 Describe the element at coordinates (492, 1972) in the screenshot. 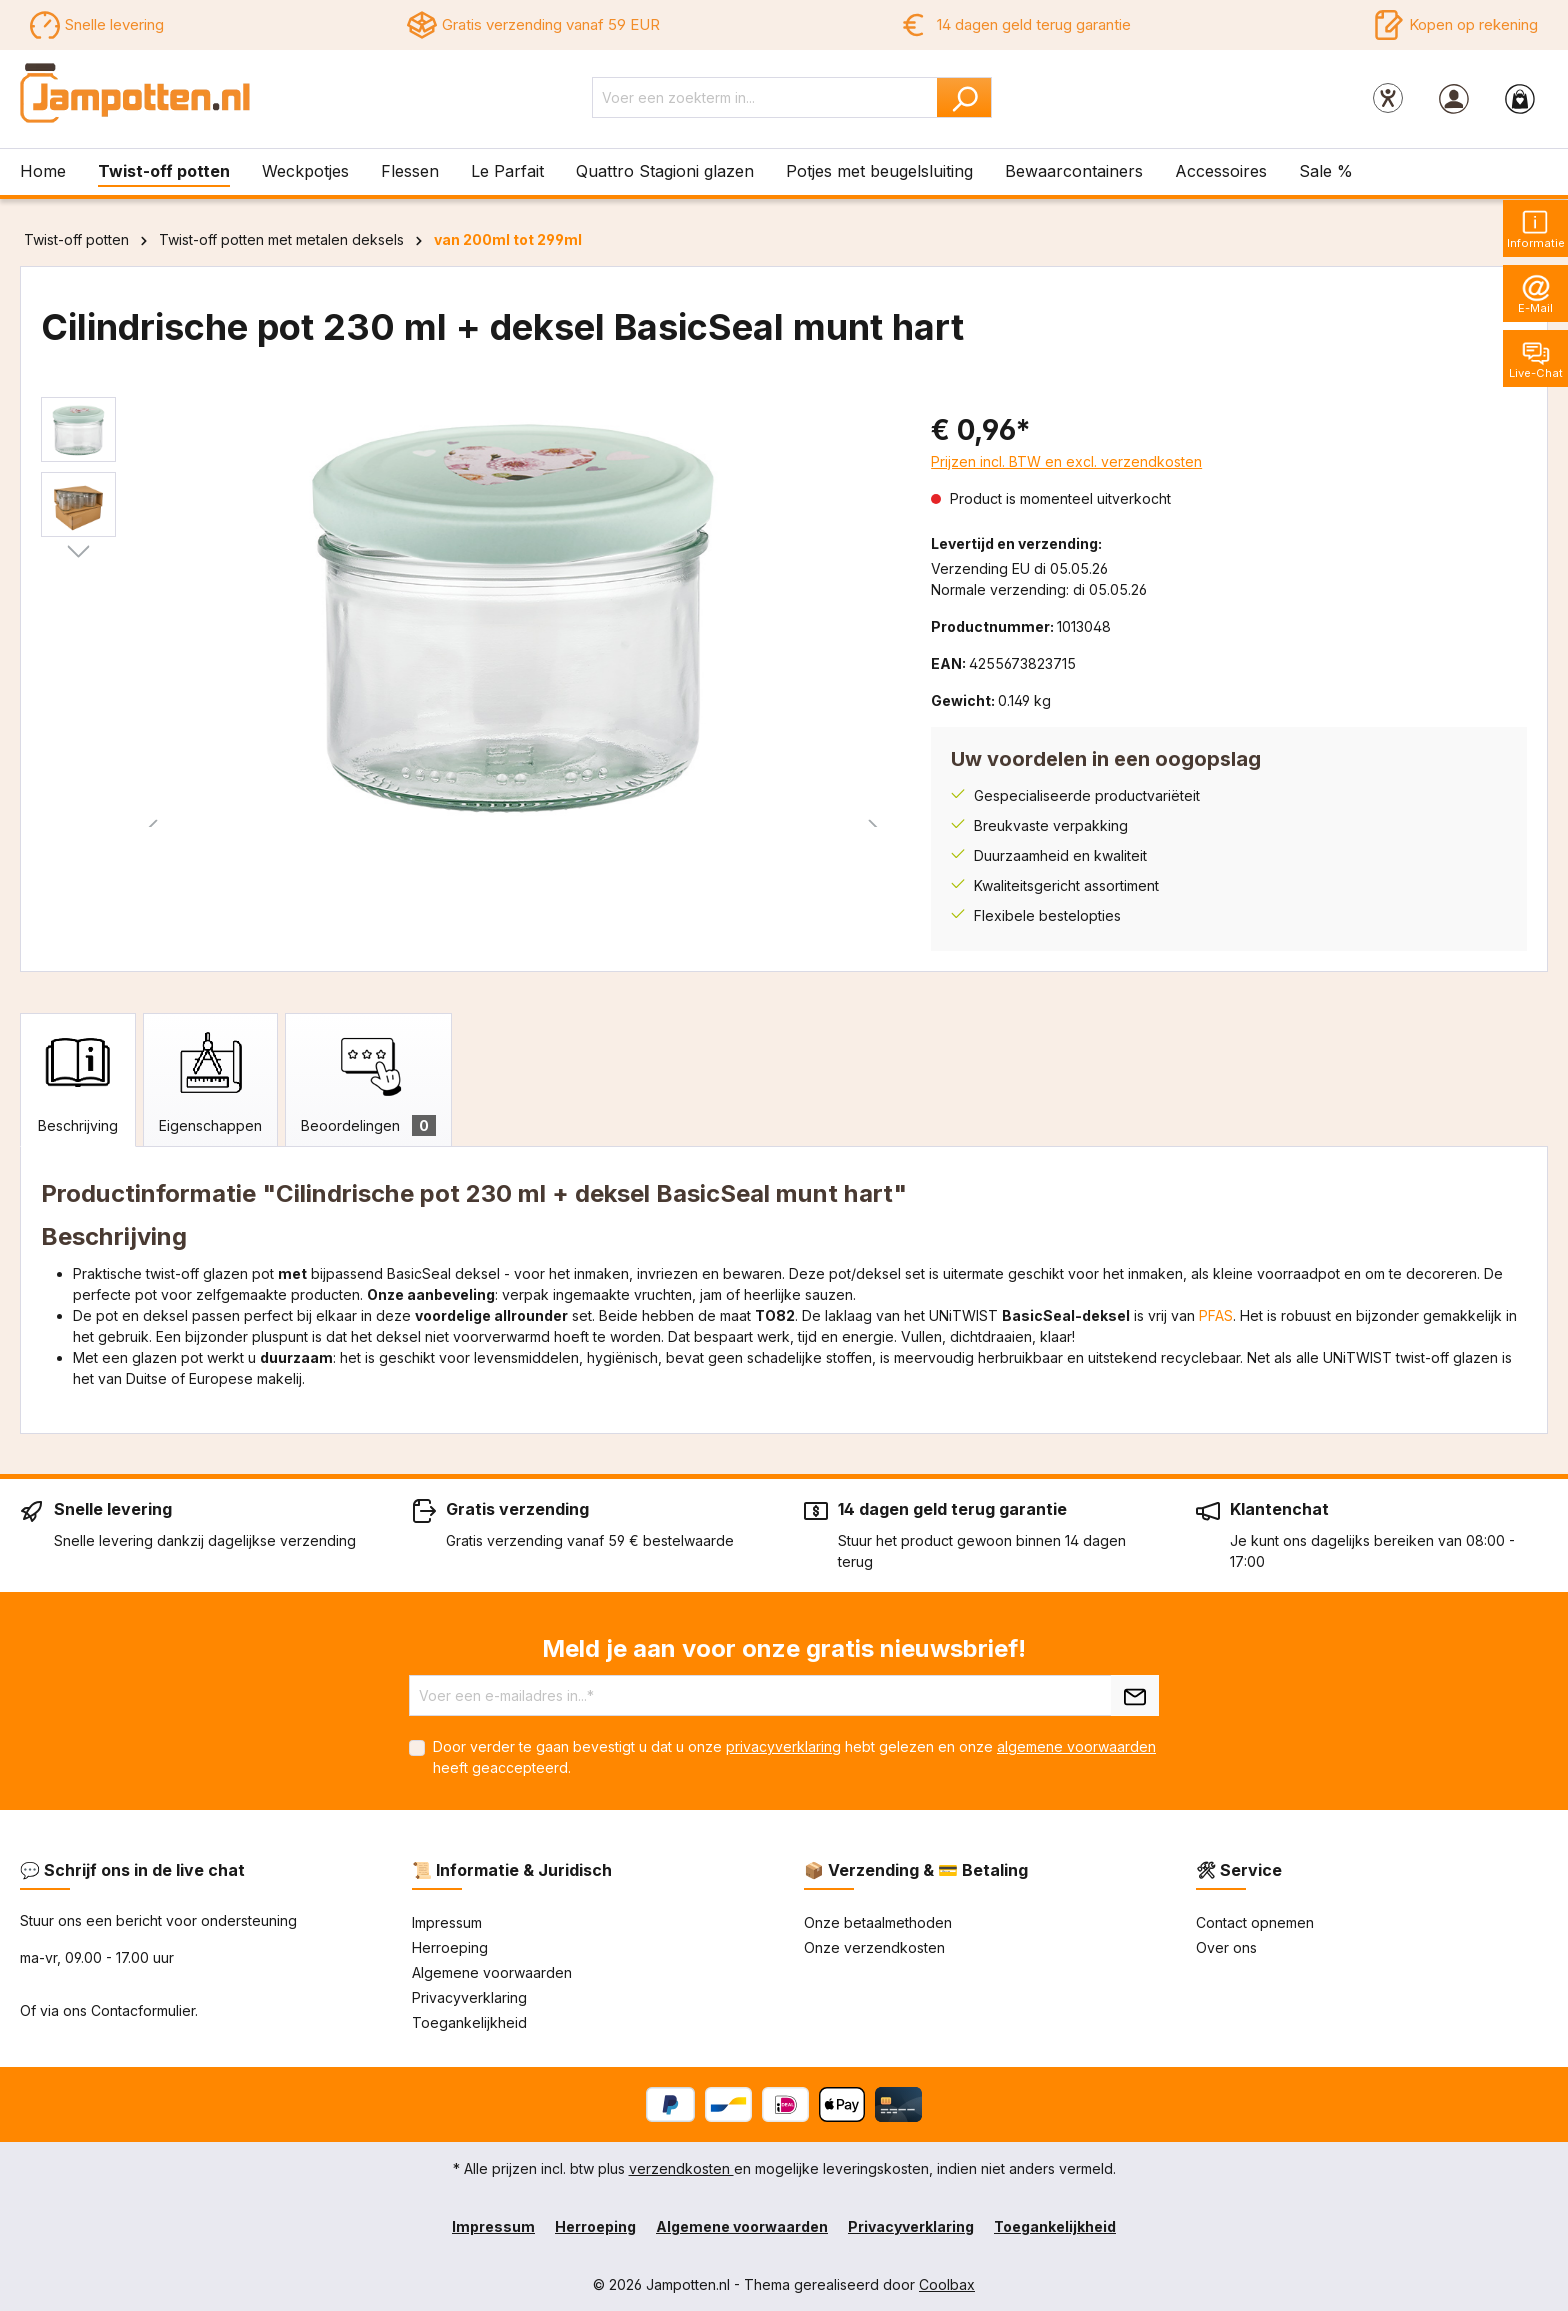

I see `Algemene voorwaarden` at that location.